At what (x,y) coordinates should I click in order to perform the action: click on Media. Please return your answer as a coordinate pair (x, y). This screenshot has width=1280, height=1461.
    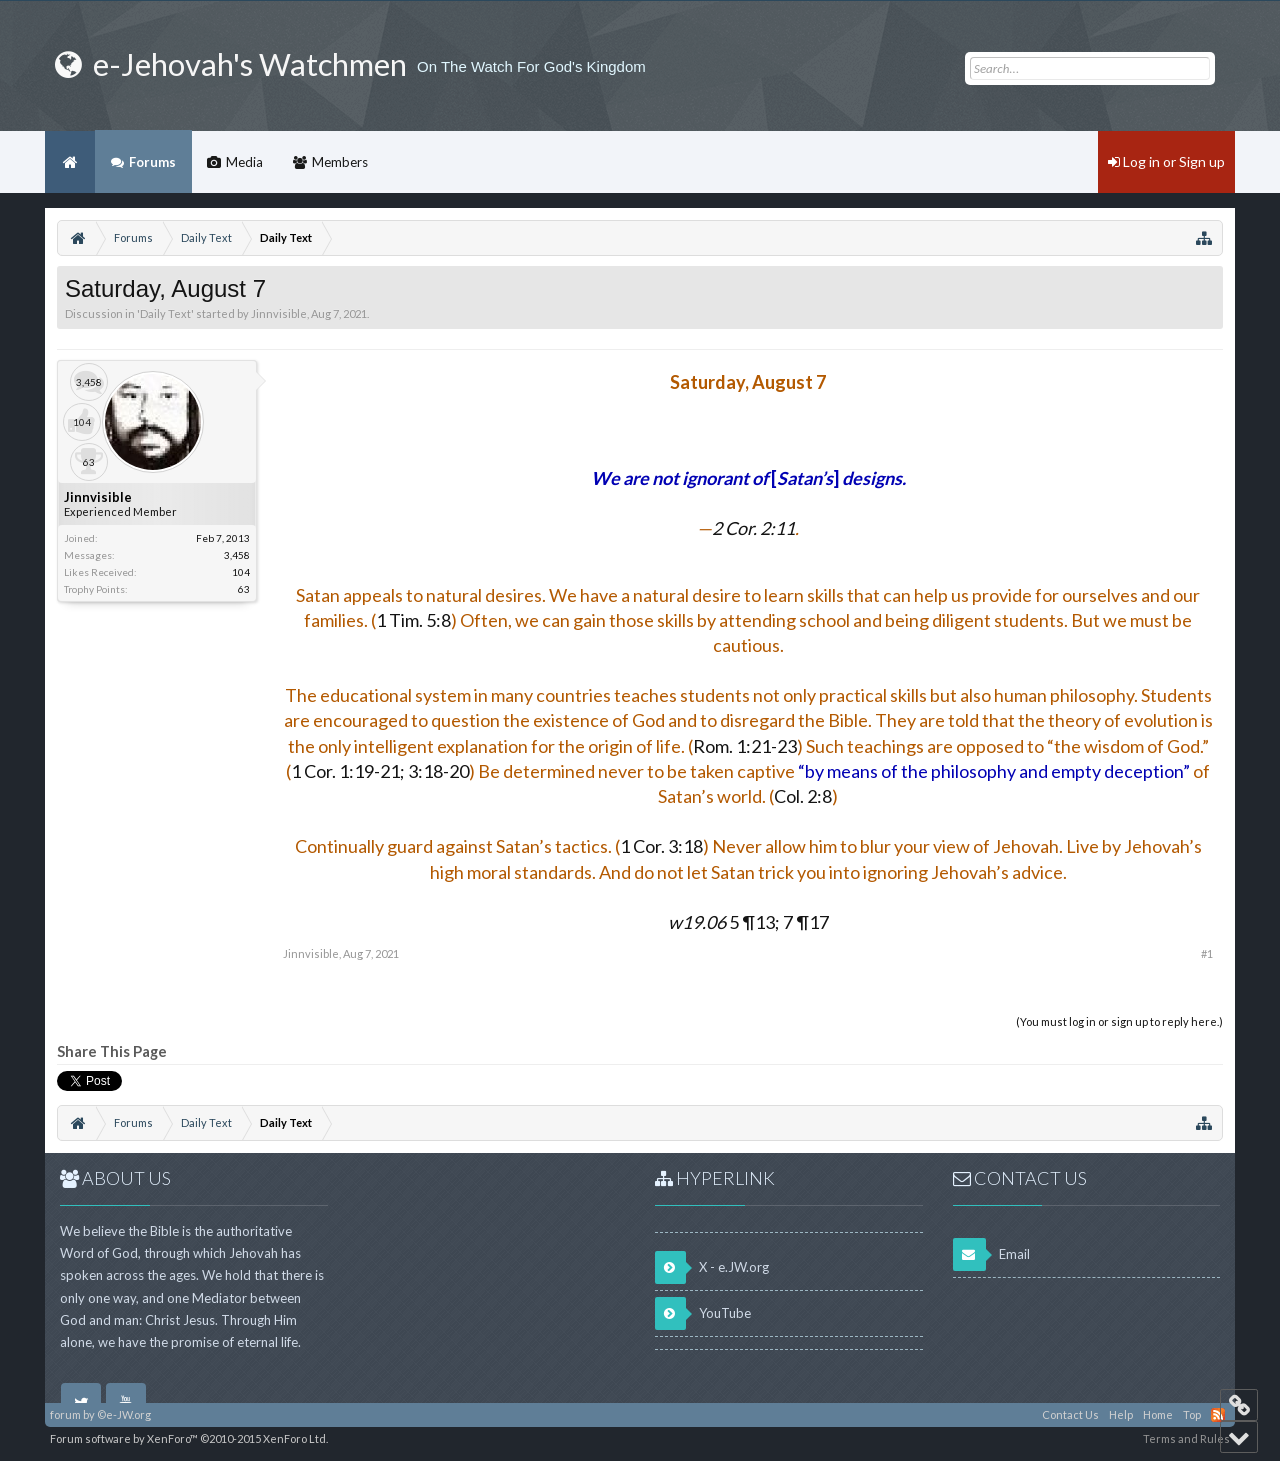
    Looking at the image, I should click on (244, 162).